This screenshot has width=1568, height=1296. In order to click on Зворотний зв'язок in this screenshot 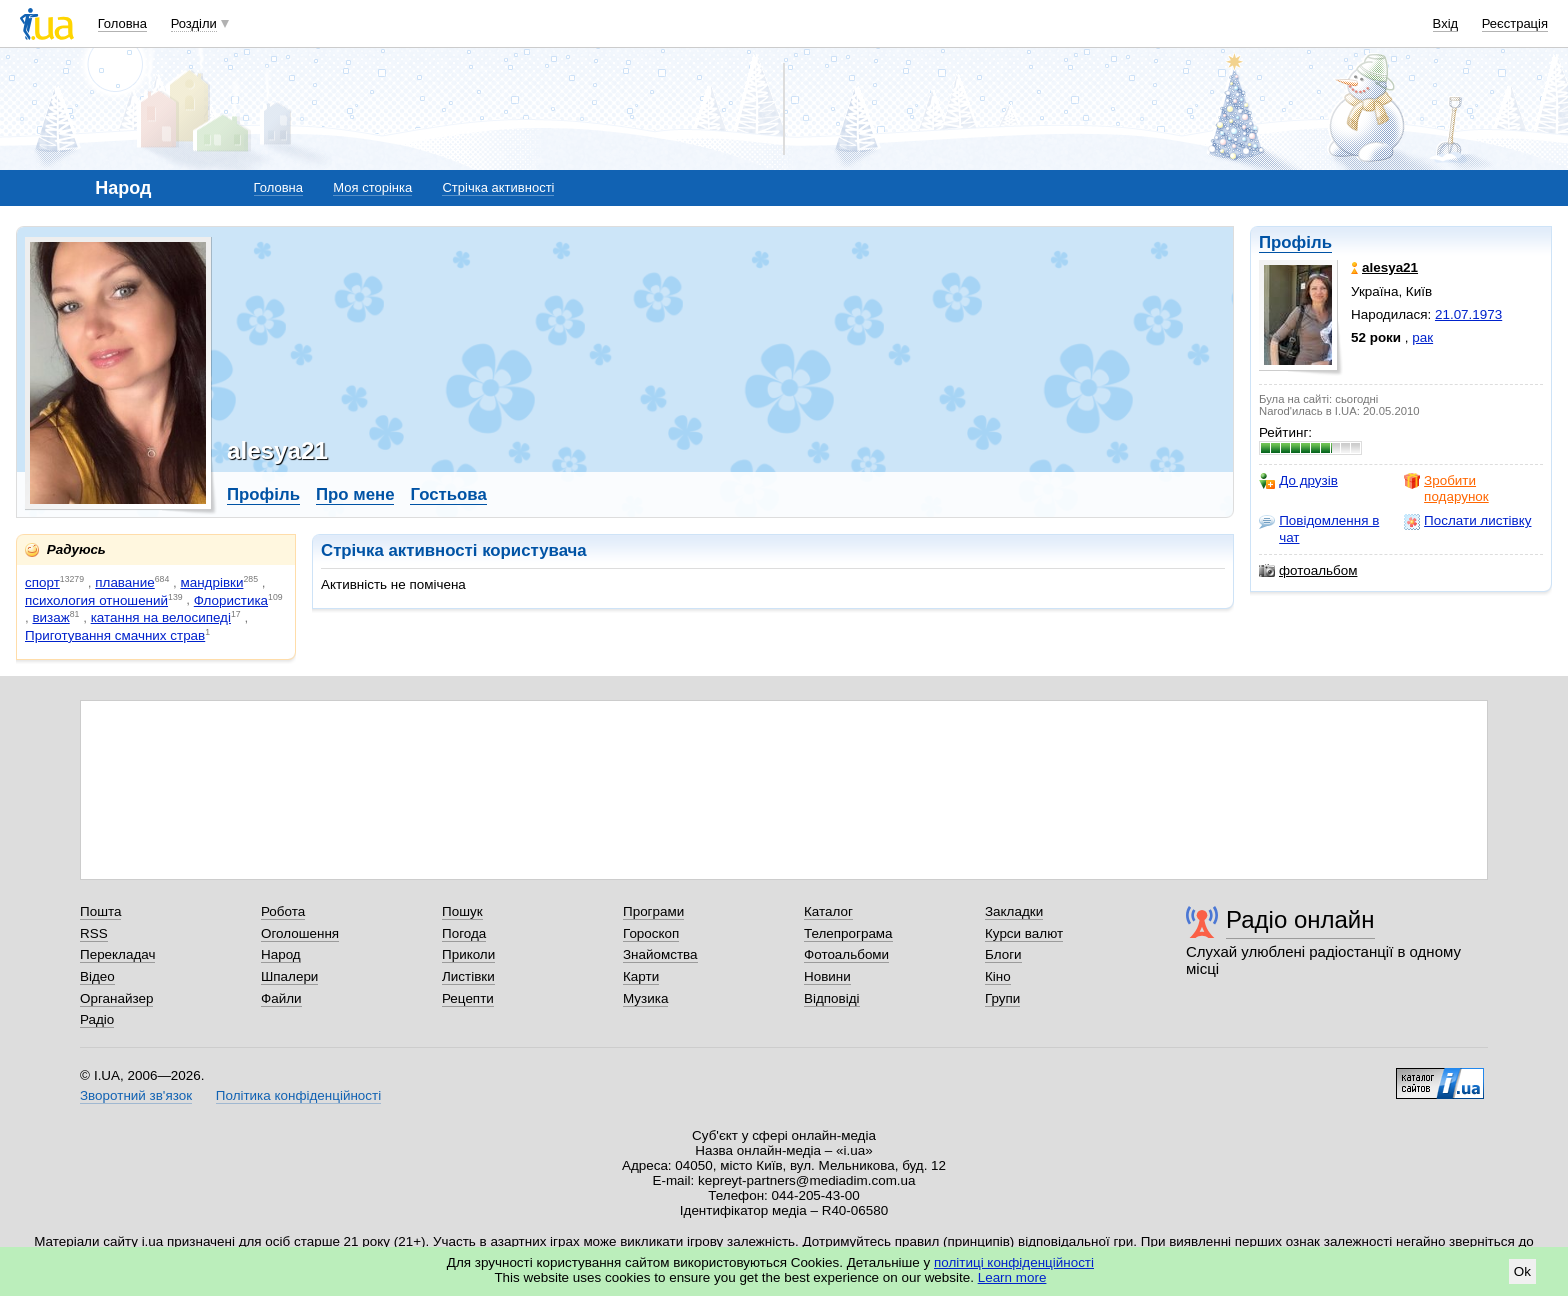, I will do `click(136, 1095)`.